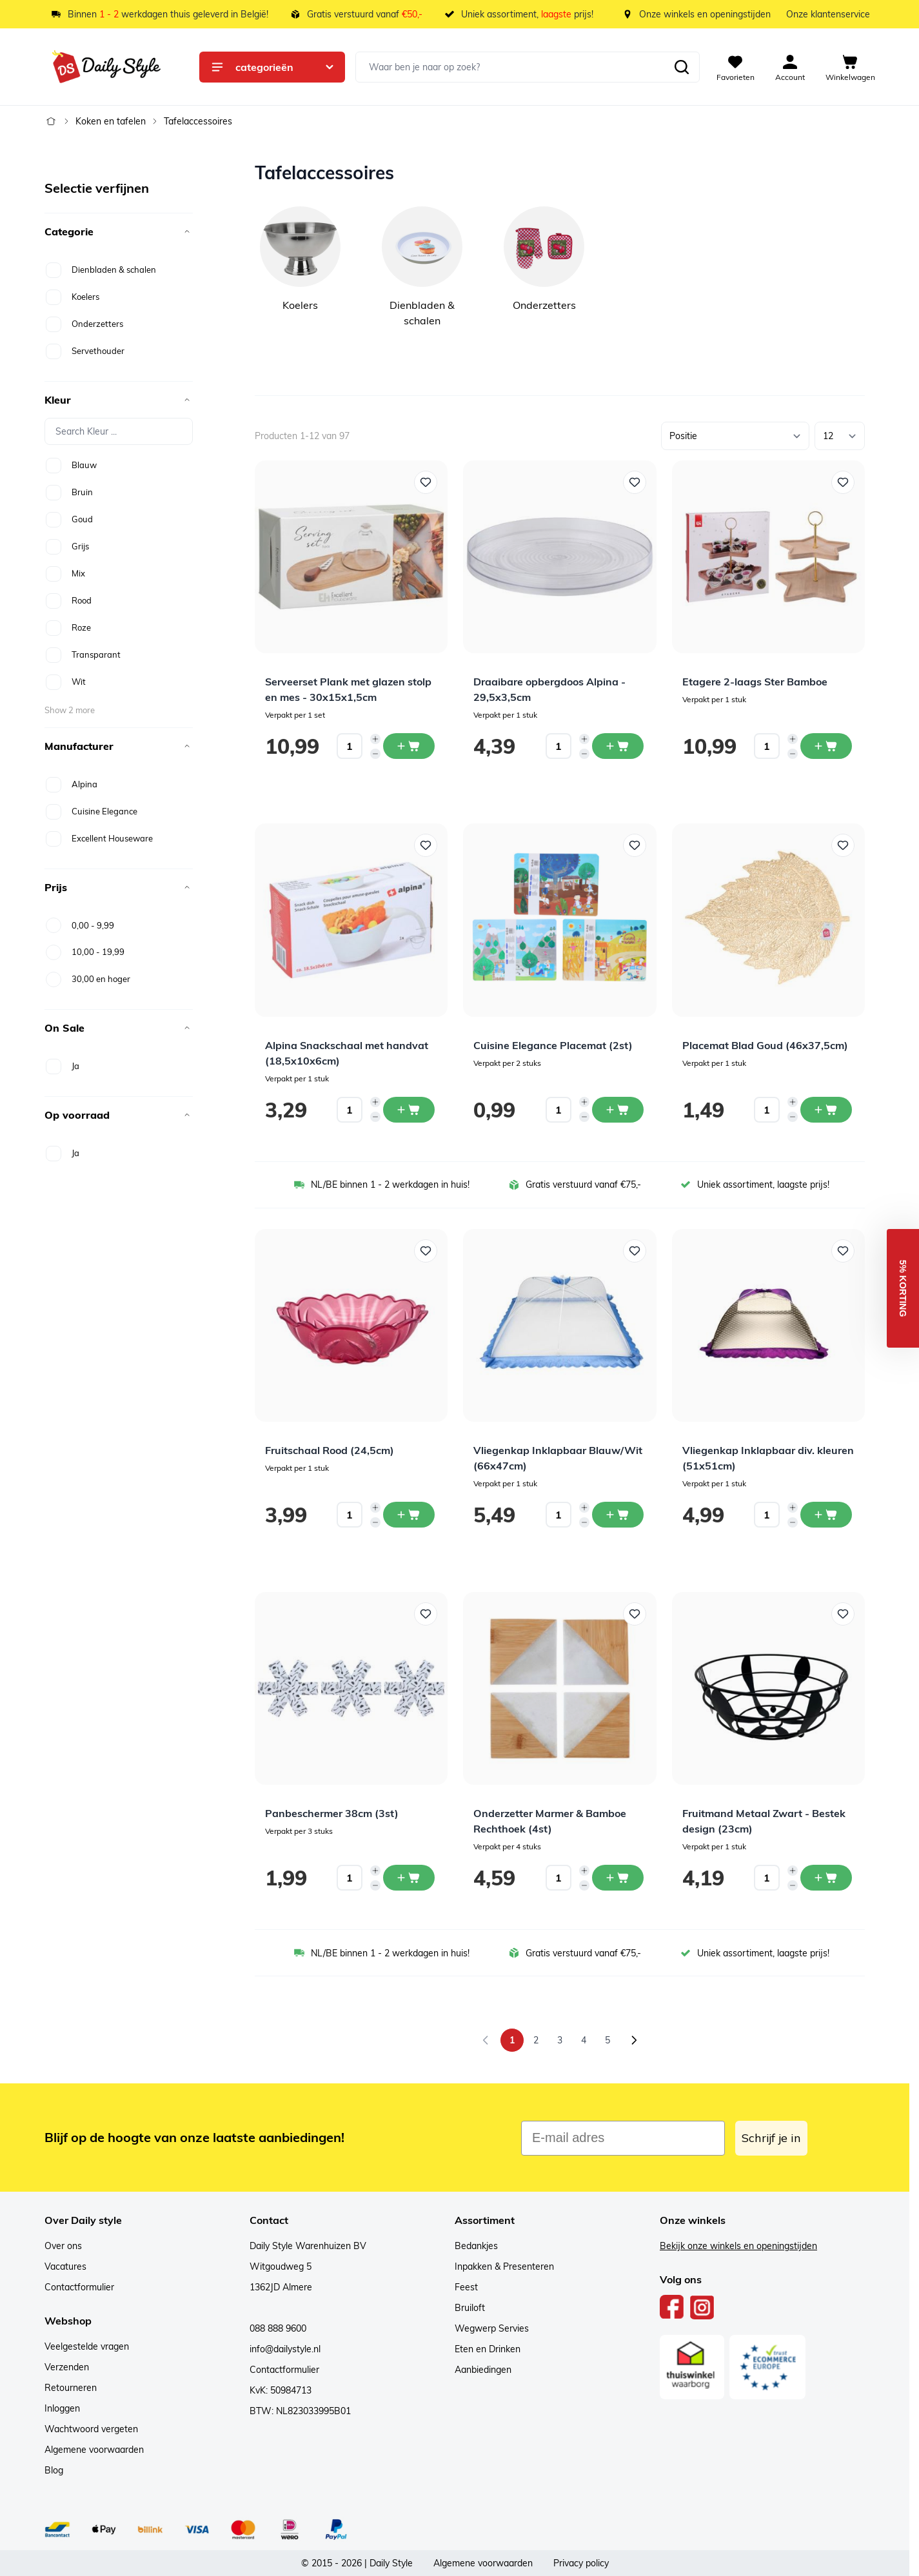  Describe the element at coordinates (705, 14) in the screenshot. I see `Onze winkels en openingstijden` at that location.